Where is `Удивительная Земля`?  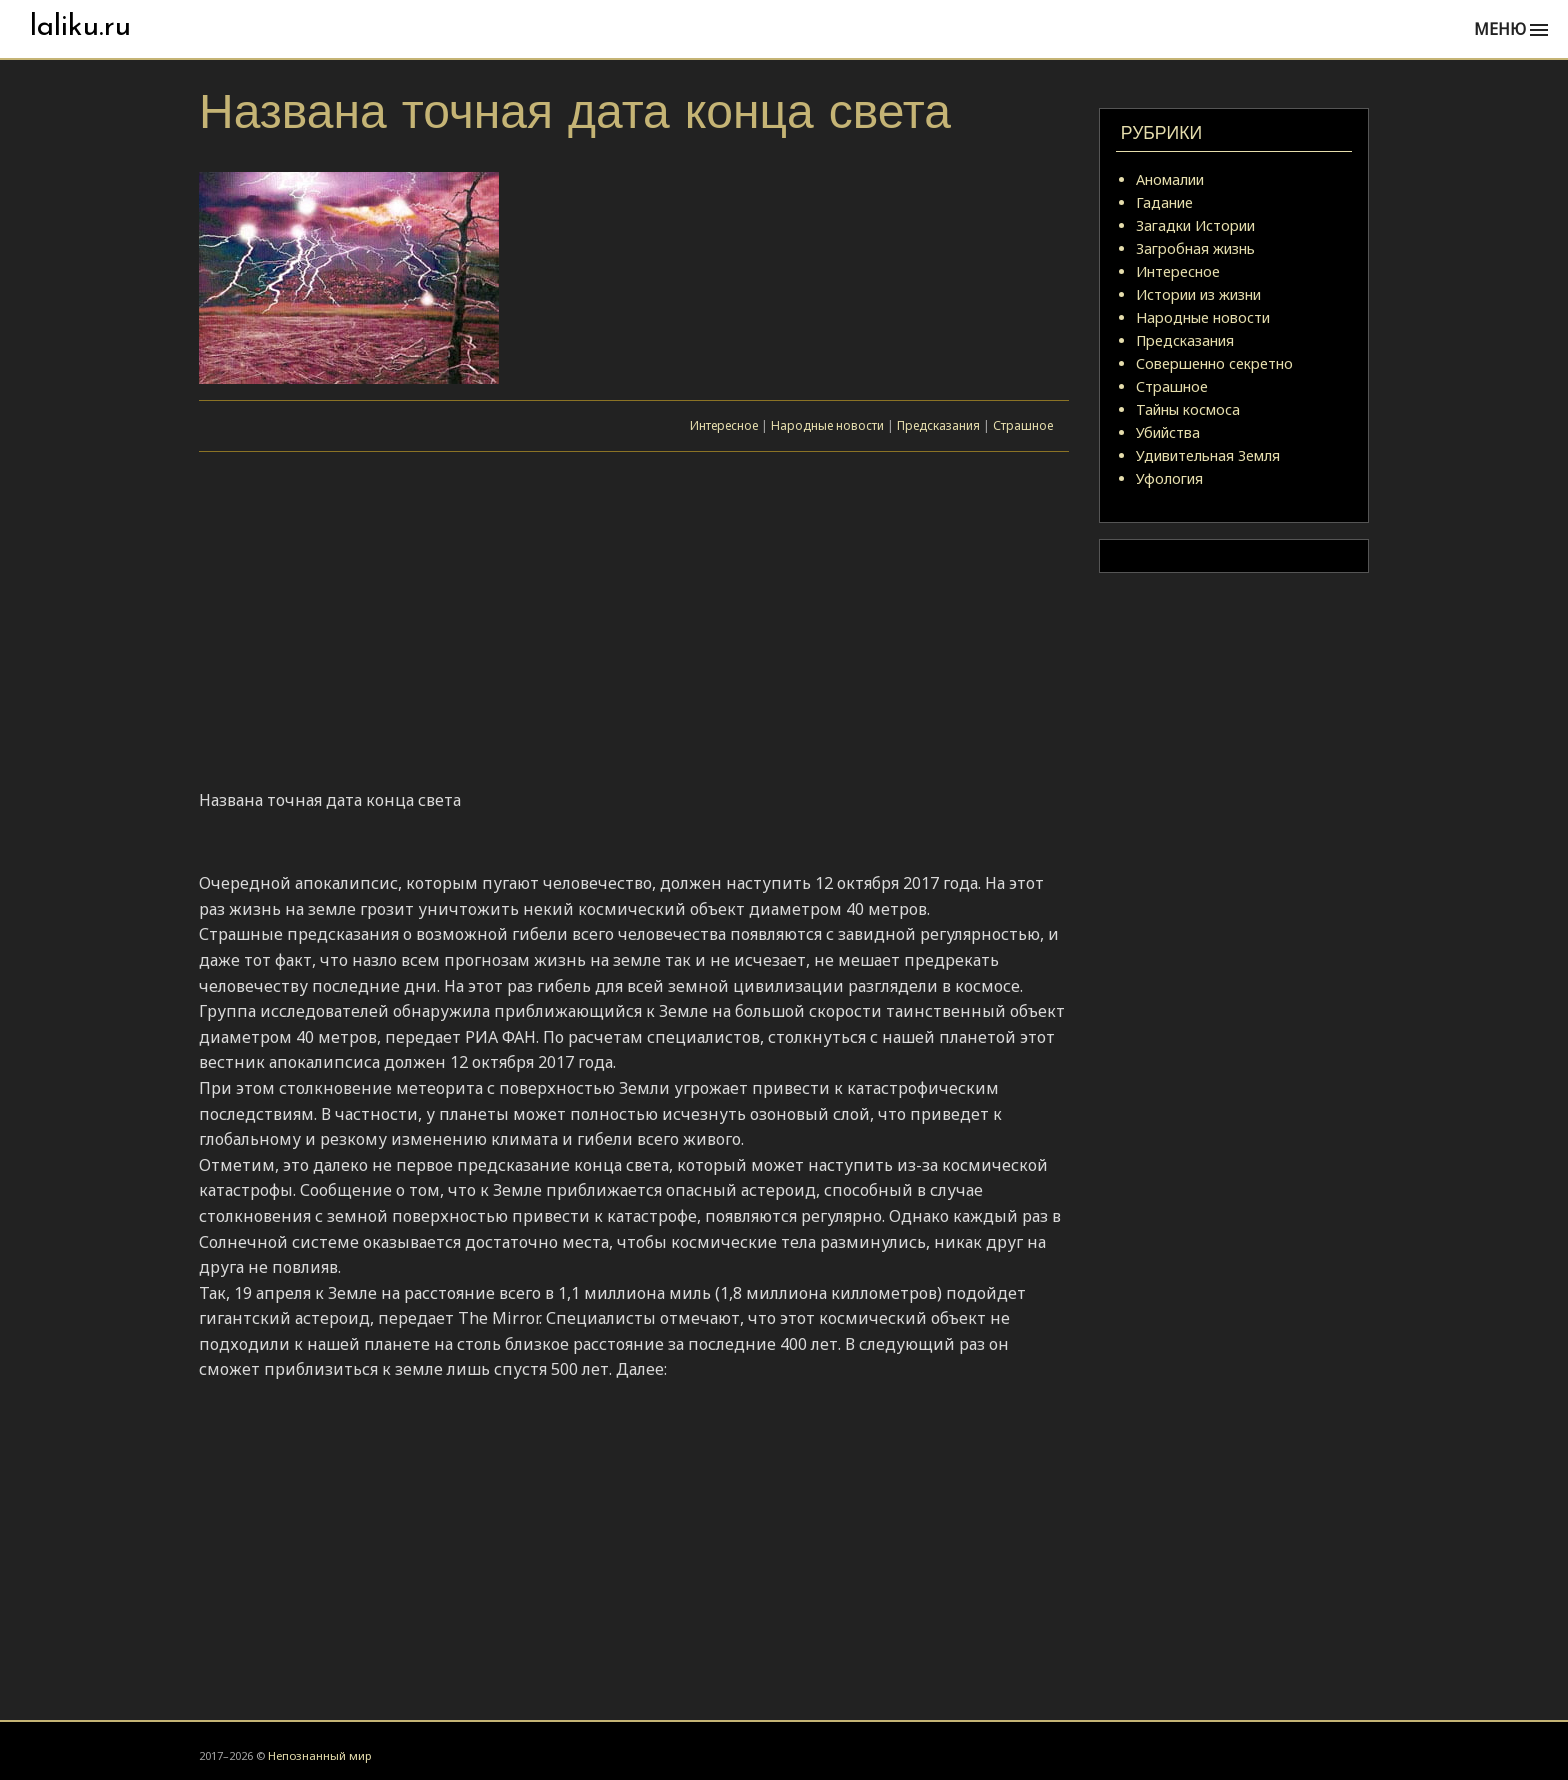
Удивительная Земля is located at coordinates (1208, 455).